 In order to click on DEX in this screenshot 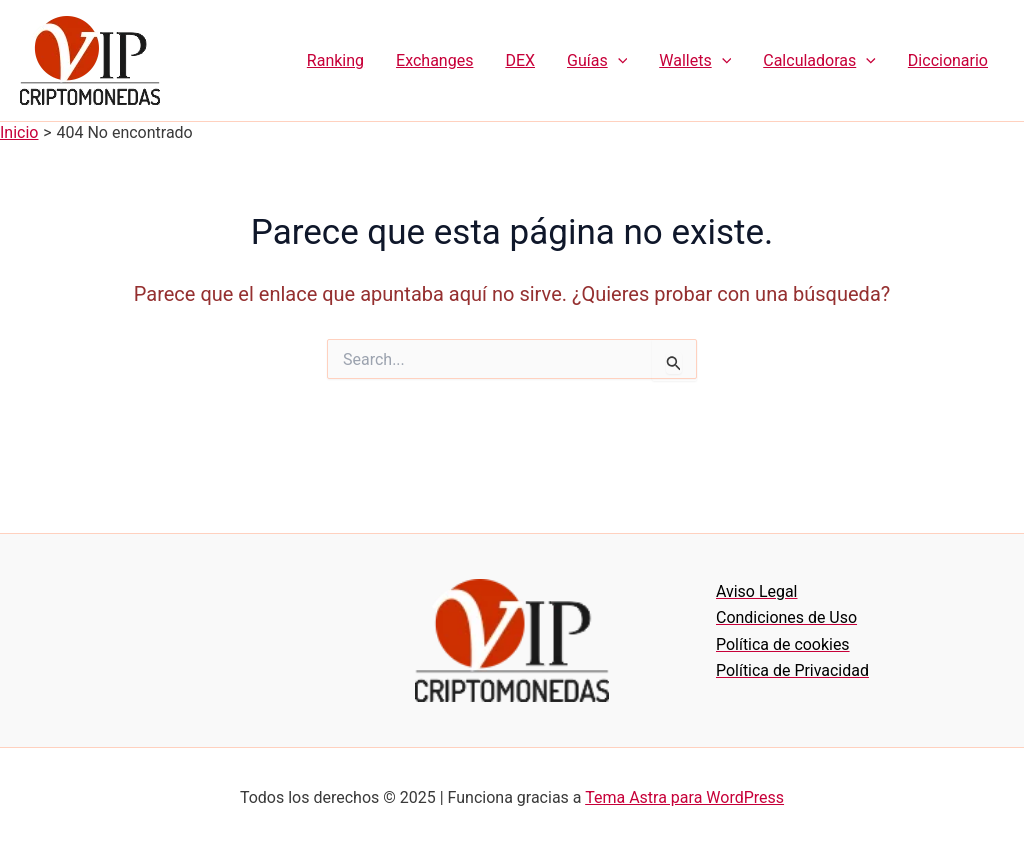, I will do `click(520, 60)`.